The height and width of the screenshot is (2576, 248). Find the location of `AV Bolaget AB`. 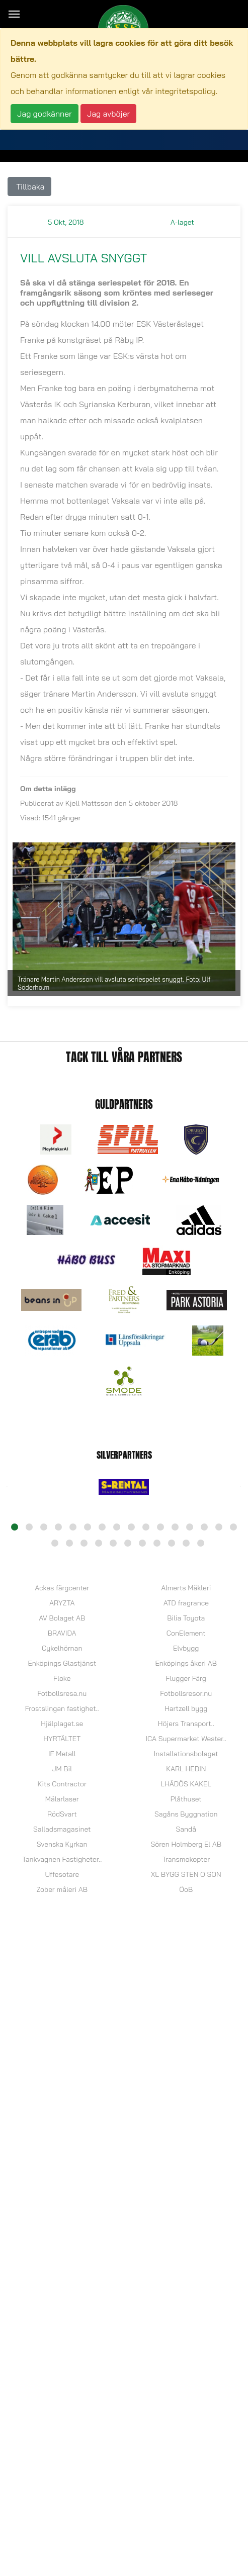

AV Bolaget AB is located at coordinates (62, 1618).